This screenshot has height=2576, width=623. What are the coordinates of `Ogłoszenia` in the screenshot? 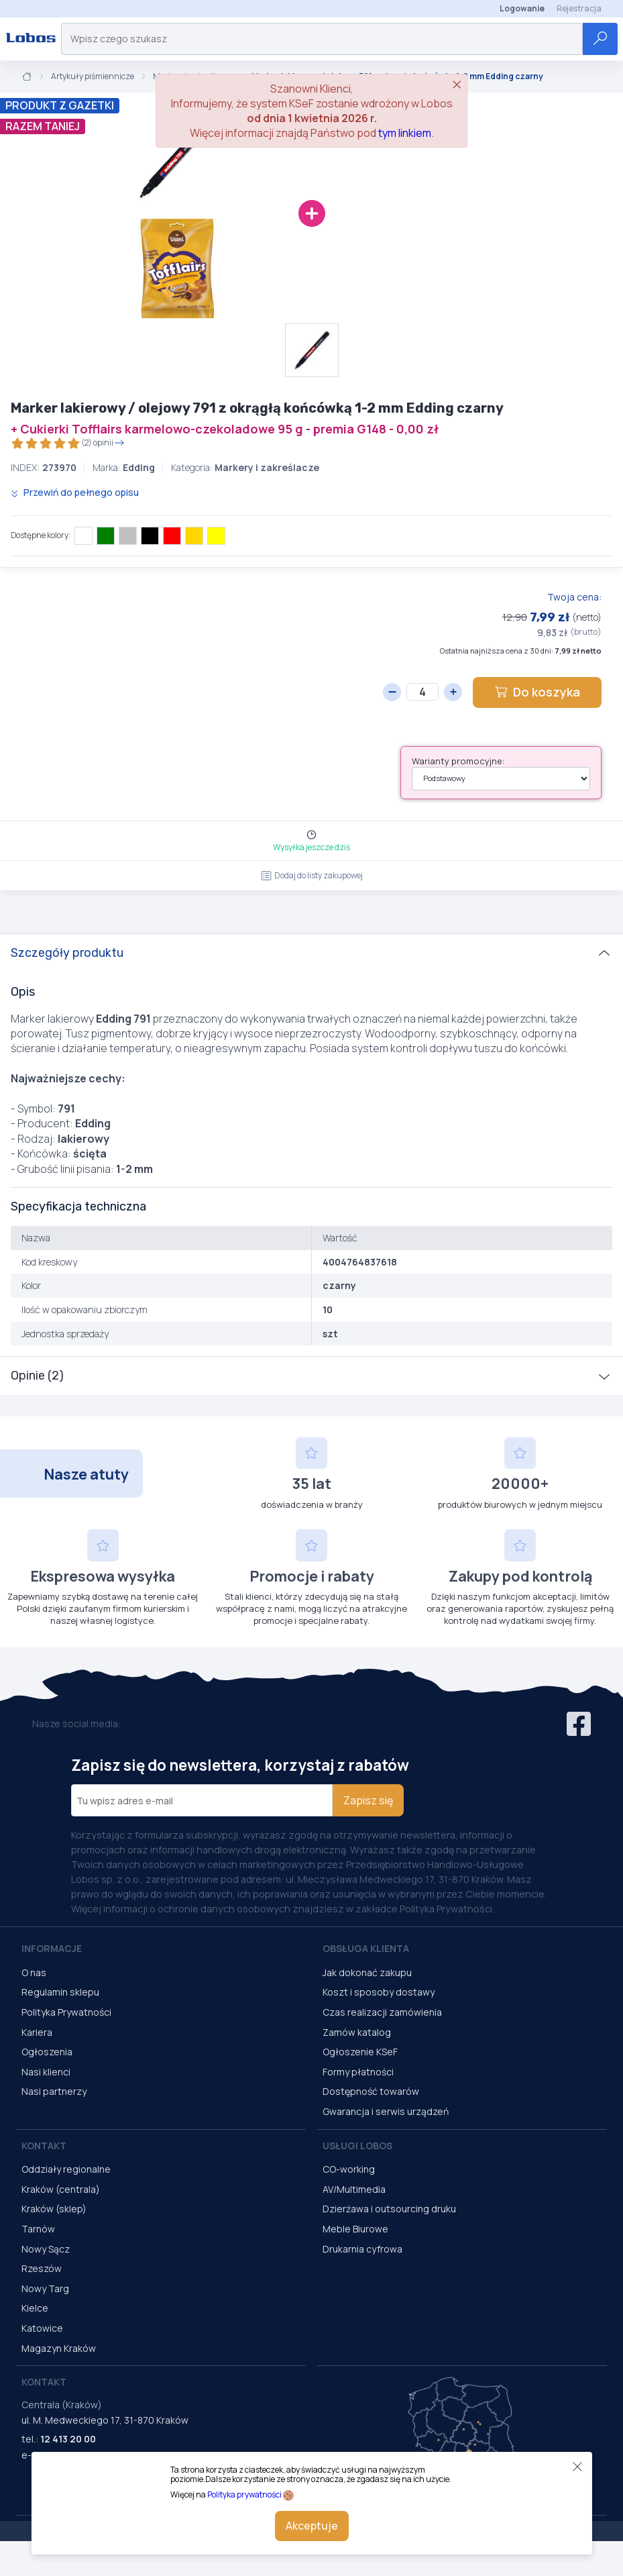 It's located at (46, 2051).